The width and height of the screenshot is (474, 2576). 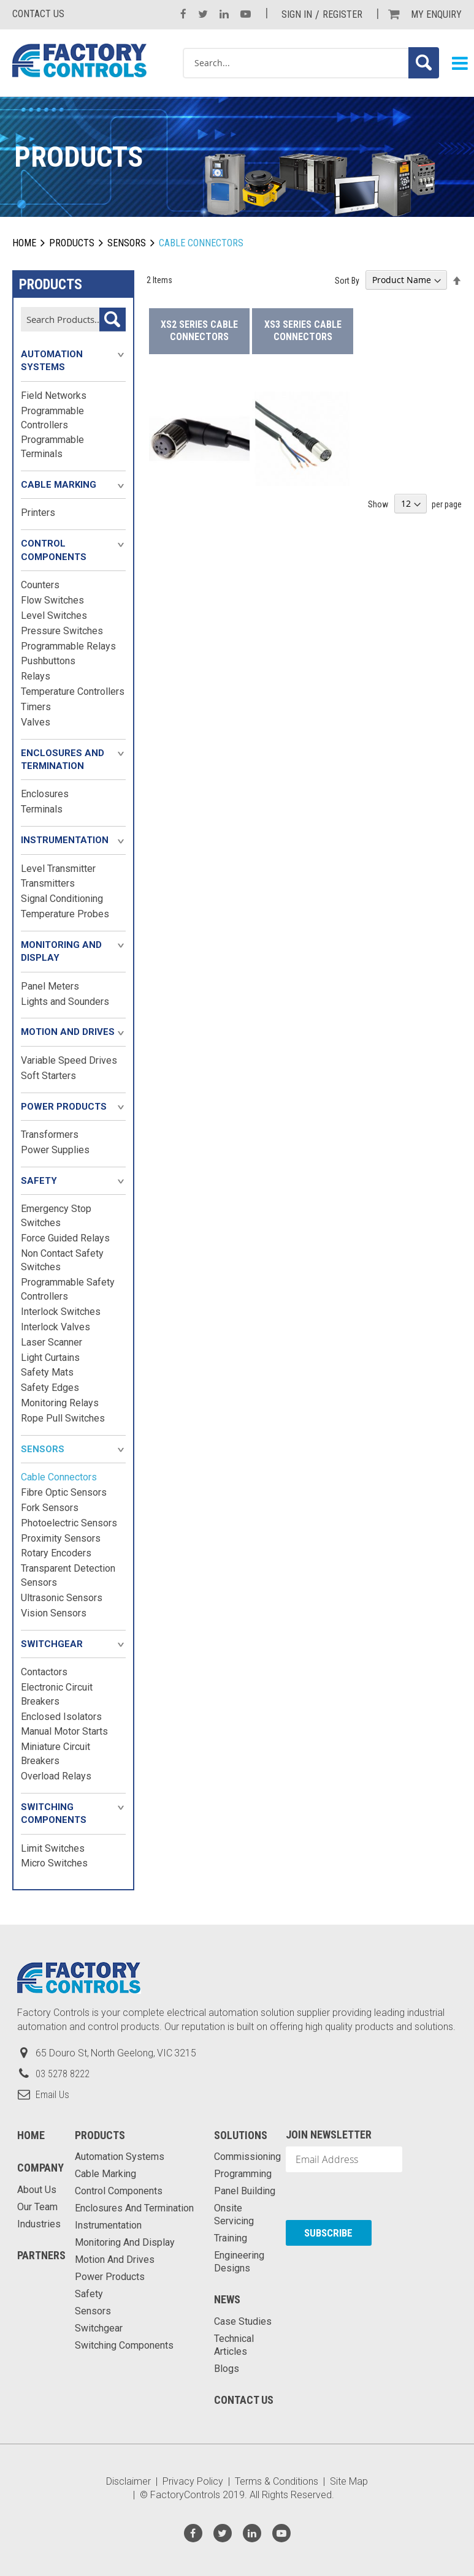 I want to click on XS3 Series Cable Connectors, so click(x=303, y=331).